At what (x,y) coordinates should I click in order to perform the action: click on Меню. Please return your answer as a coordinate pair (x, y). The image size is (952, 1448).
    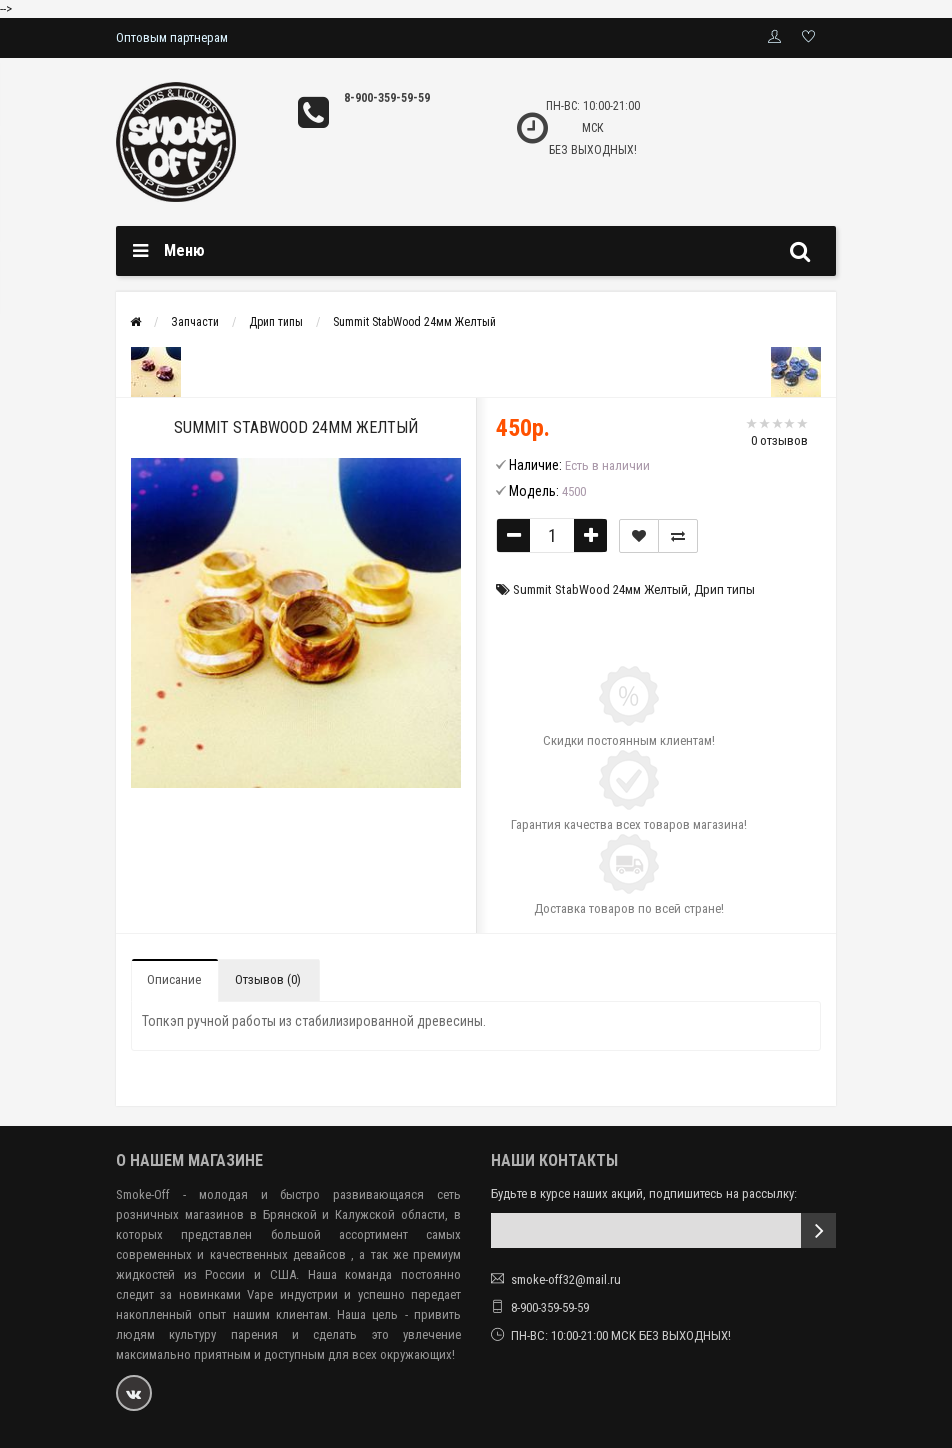
    Looking at the image, I should click on (184, 250).